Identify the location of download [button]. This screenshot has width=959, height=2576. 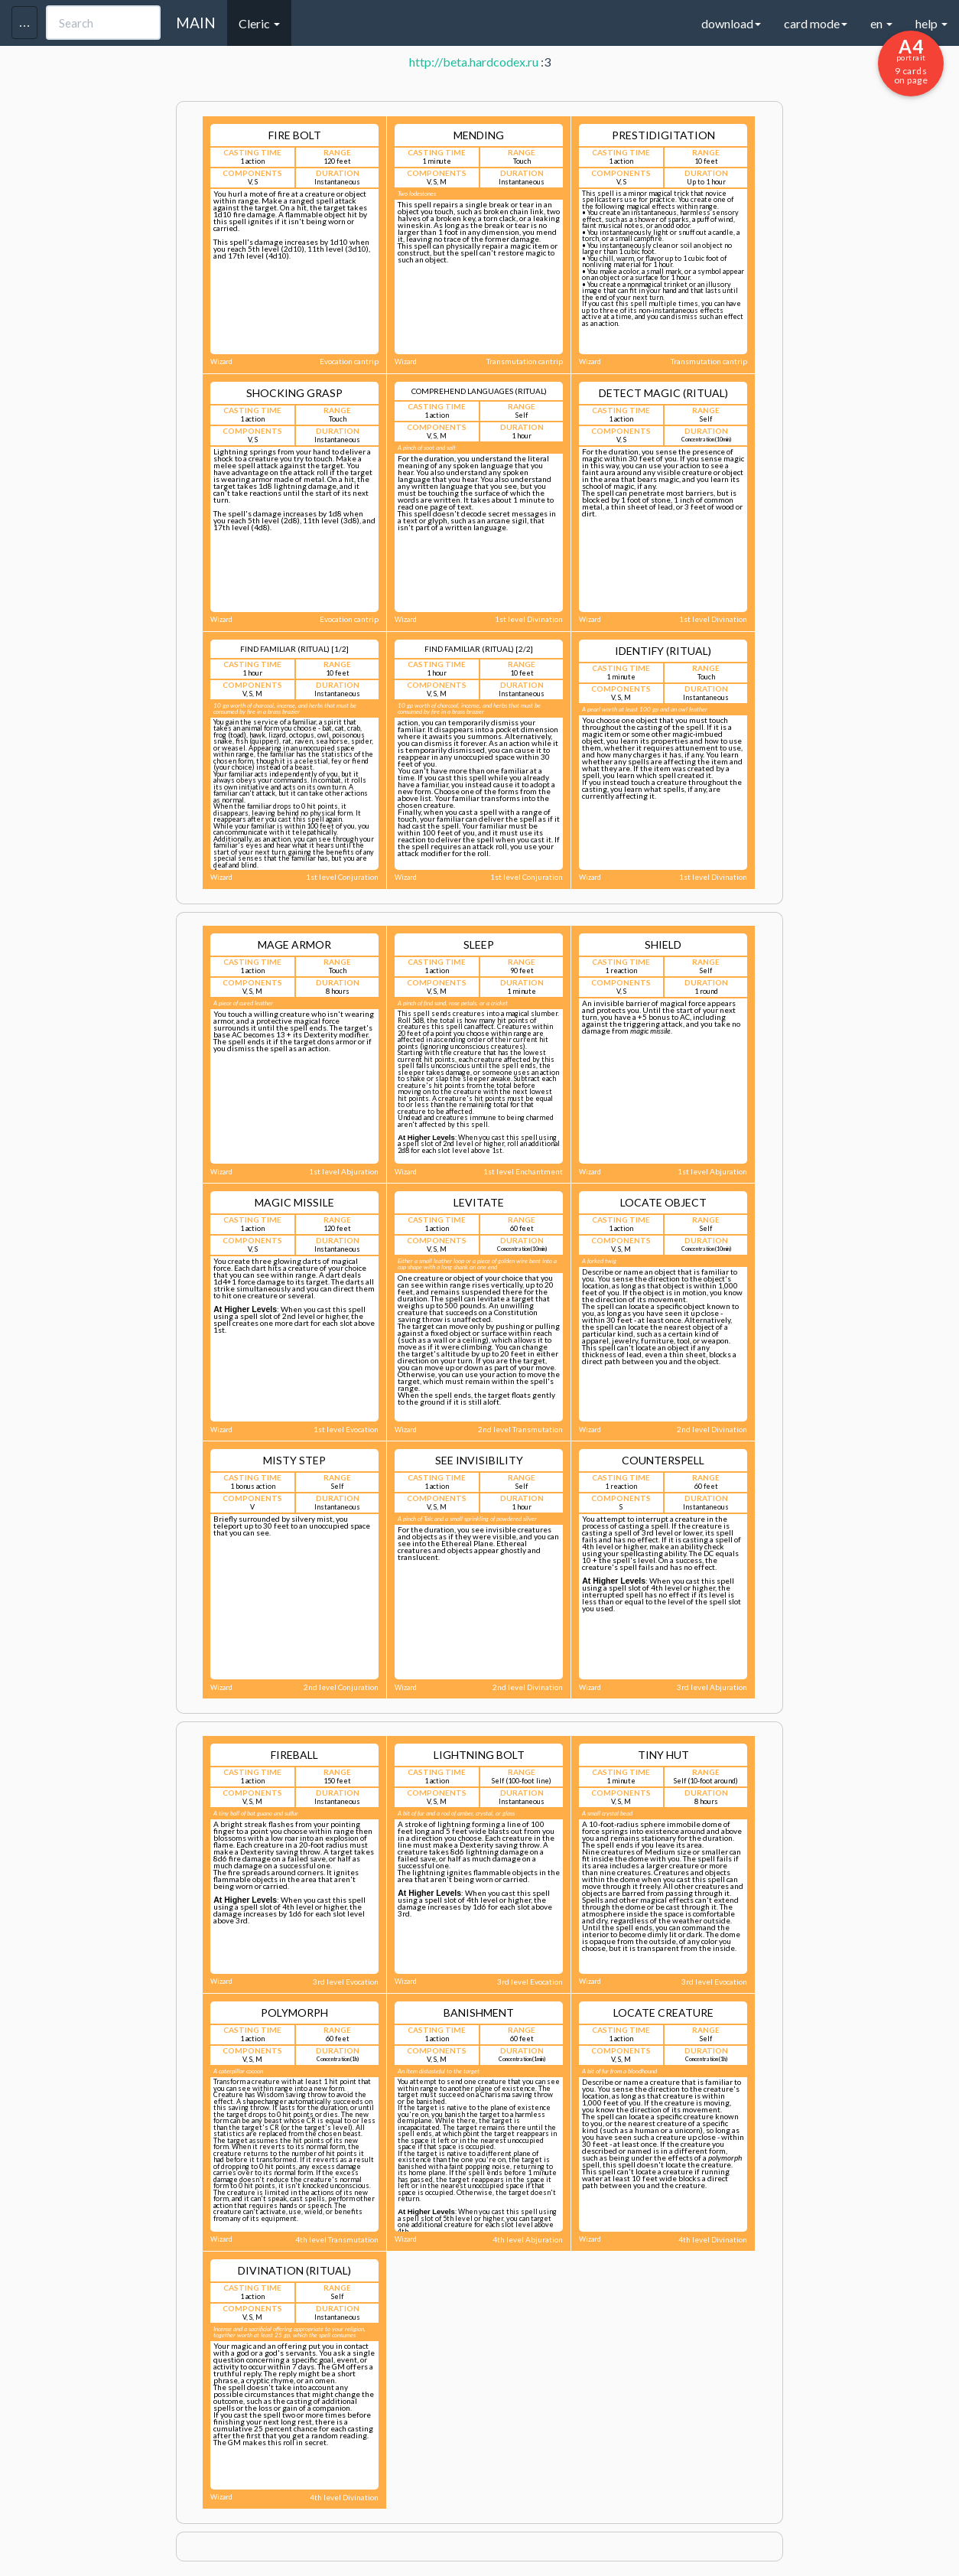
(731, 23).